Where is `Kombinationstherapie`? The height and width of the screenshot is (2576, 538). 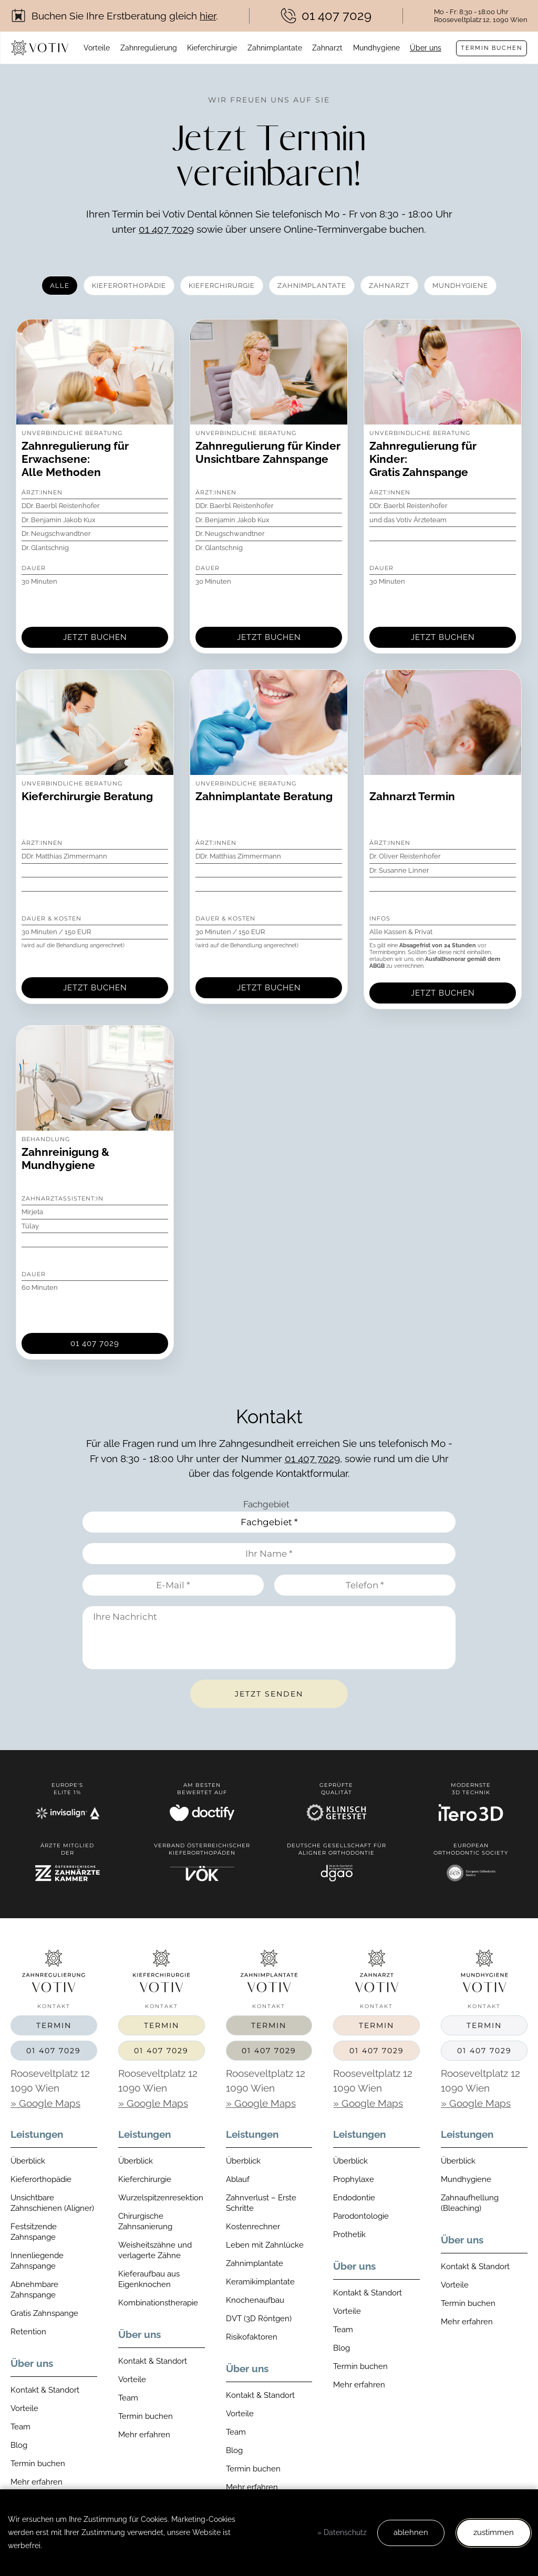 Kombinationstherapie is located at coordinates (158, 2303).